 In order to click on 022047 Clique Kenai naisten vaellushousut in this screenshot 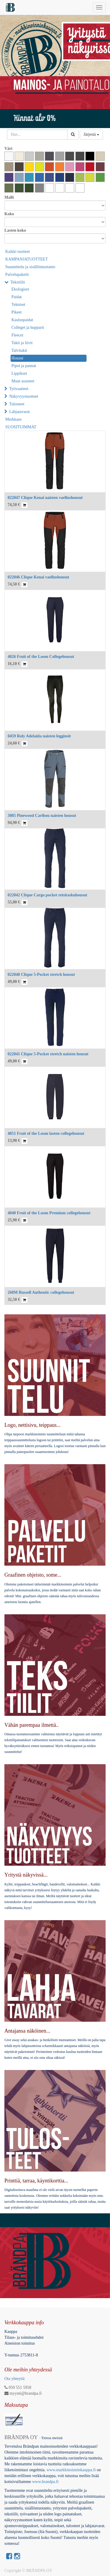, I will do `click(45, 497)`.